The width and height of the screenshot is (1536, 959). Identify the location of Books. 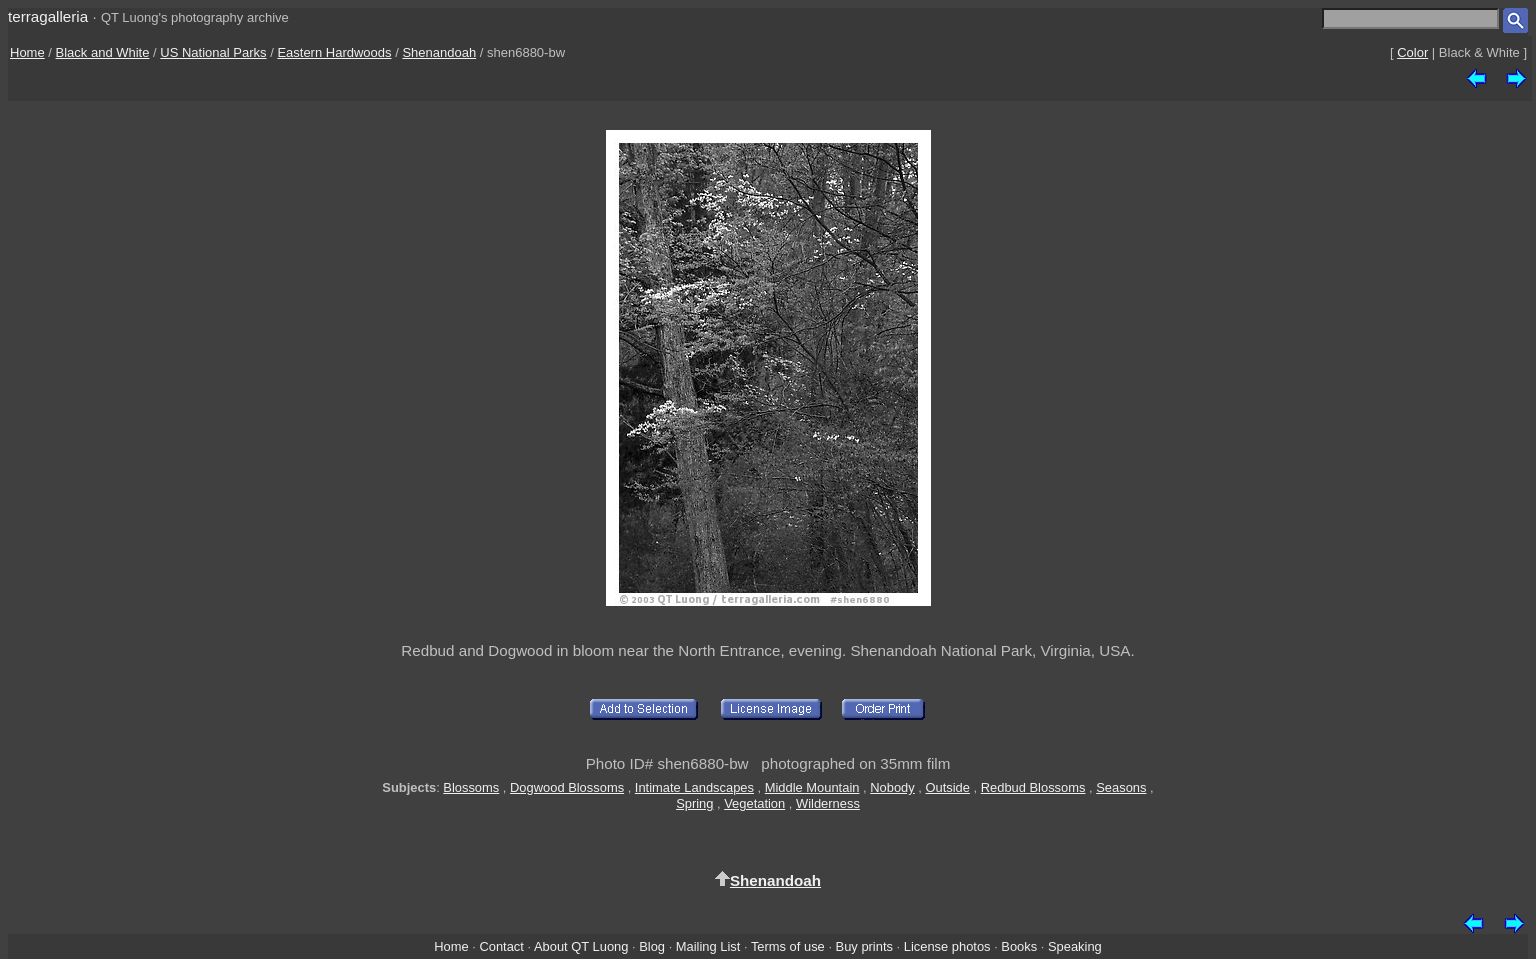
(1019, 946).